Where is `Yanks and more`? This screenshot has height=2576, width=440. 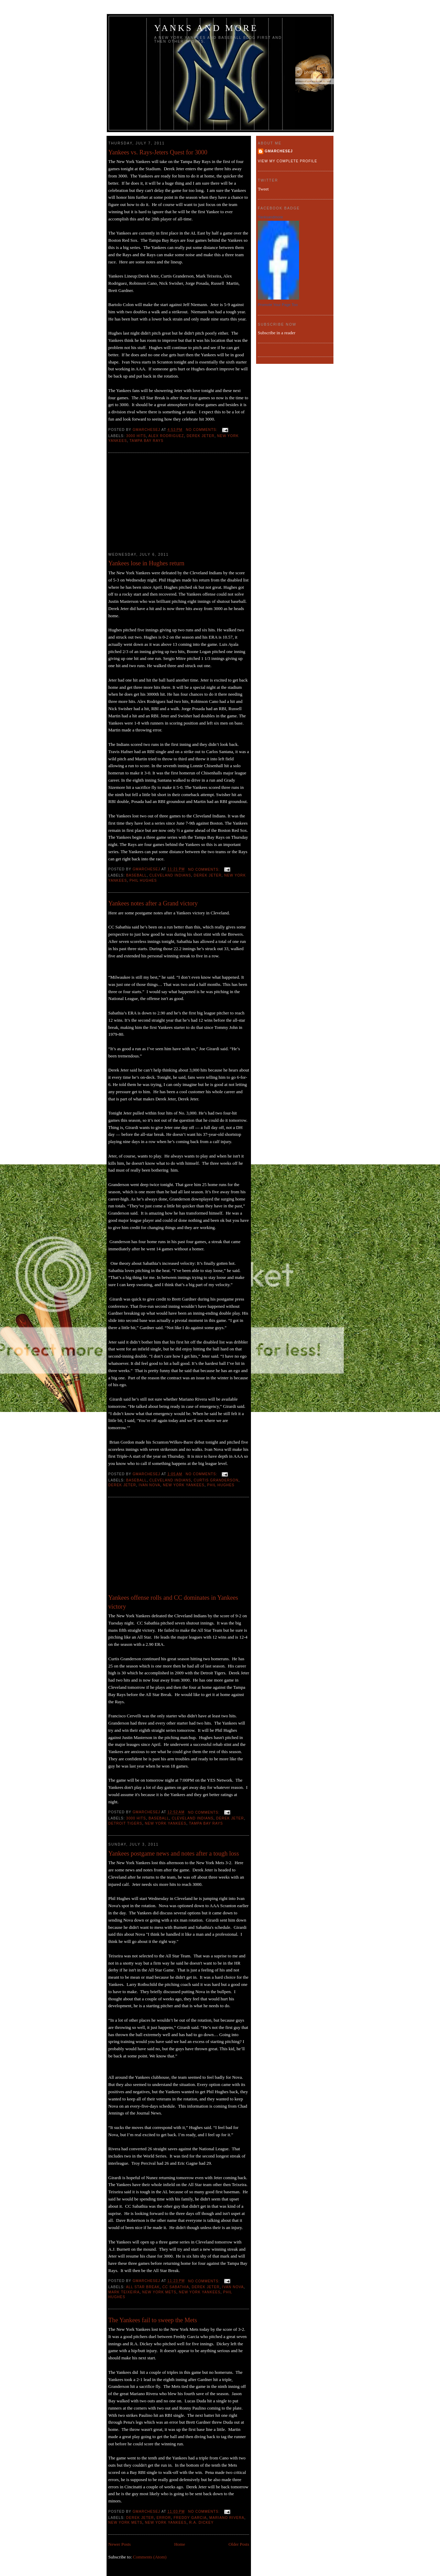 Yanks and more is located at coordinates (206, 28).